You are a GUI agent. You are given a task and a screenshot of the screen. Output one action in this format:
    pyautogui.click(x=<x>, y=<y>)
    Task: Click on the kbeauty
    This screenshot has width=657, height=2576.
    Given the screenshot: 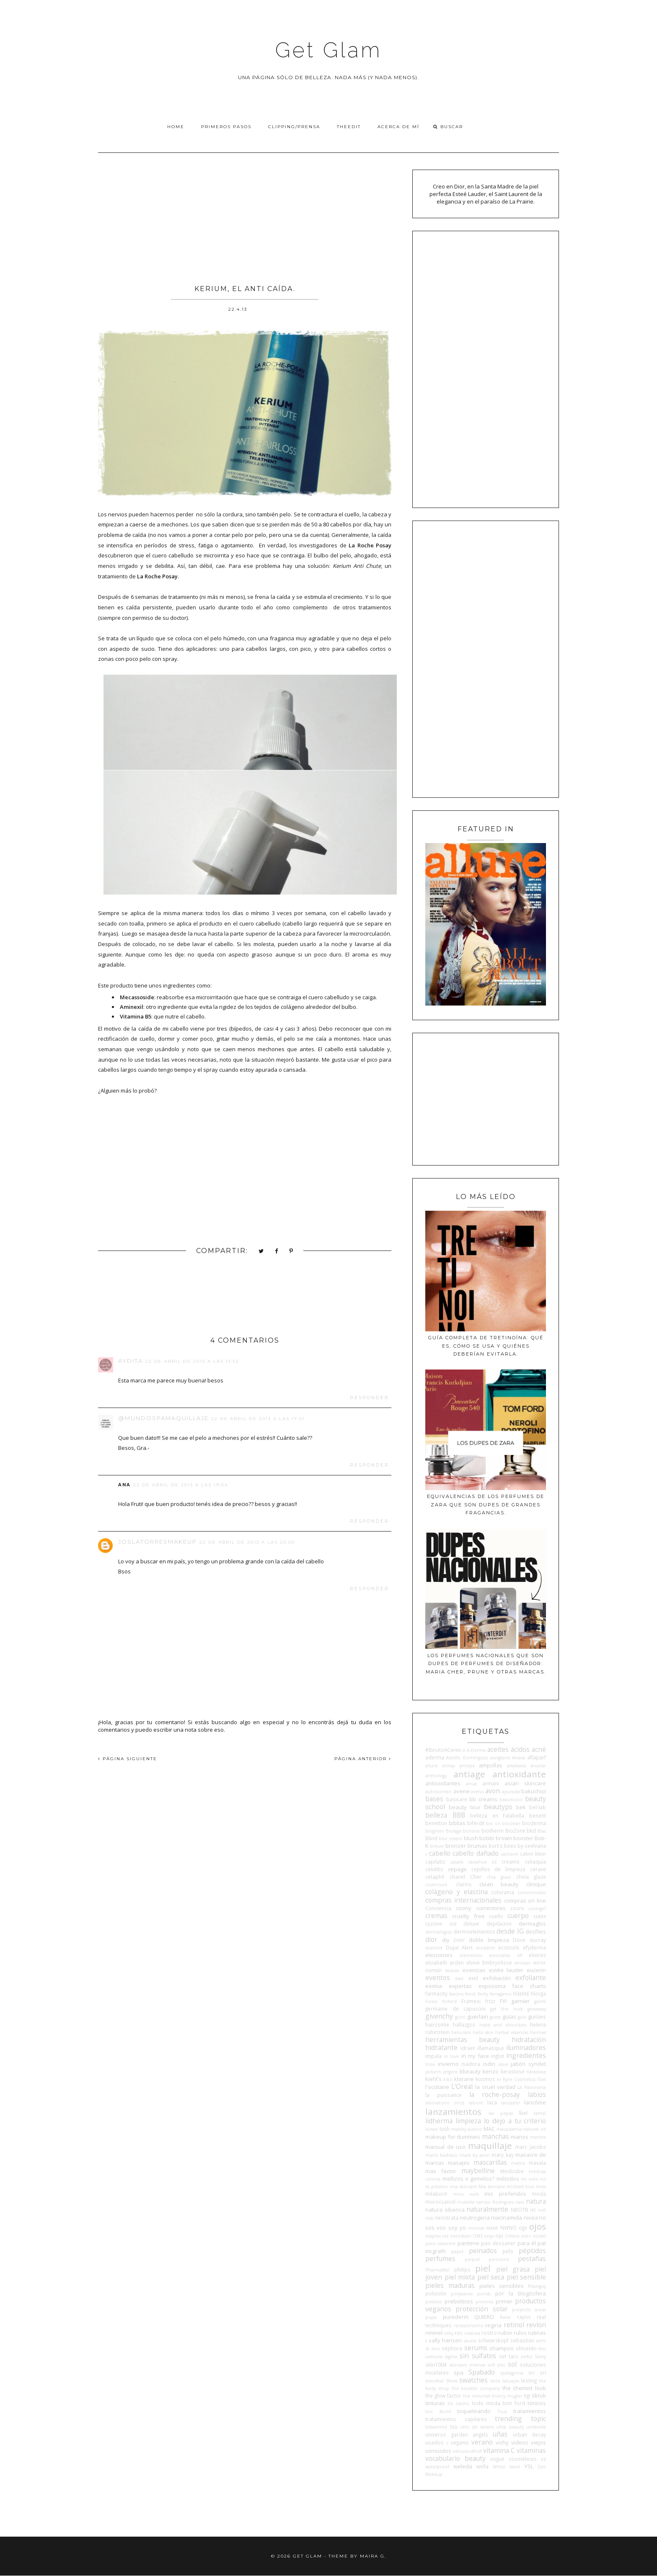 What is the action you would take?
    pyautogui.click(x=470, y=2071)
    